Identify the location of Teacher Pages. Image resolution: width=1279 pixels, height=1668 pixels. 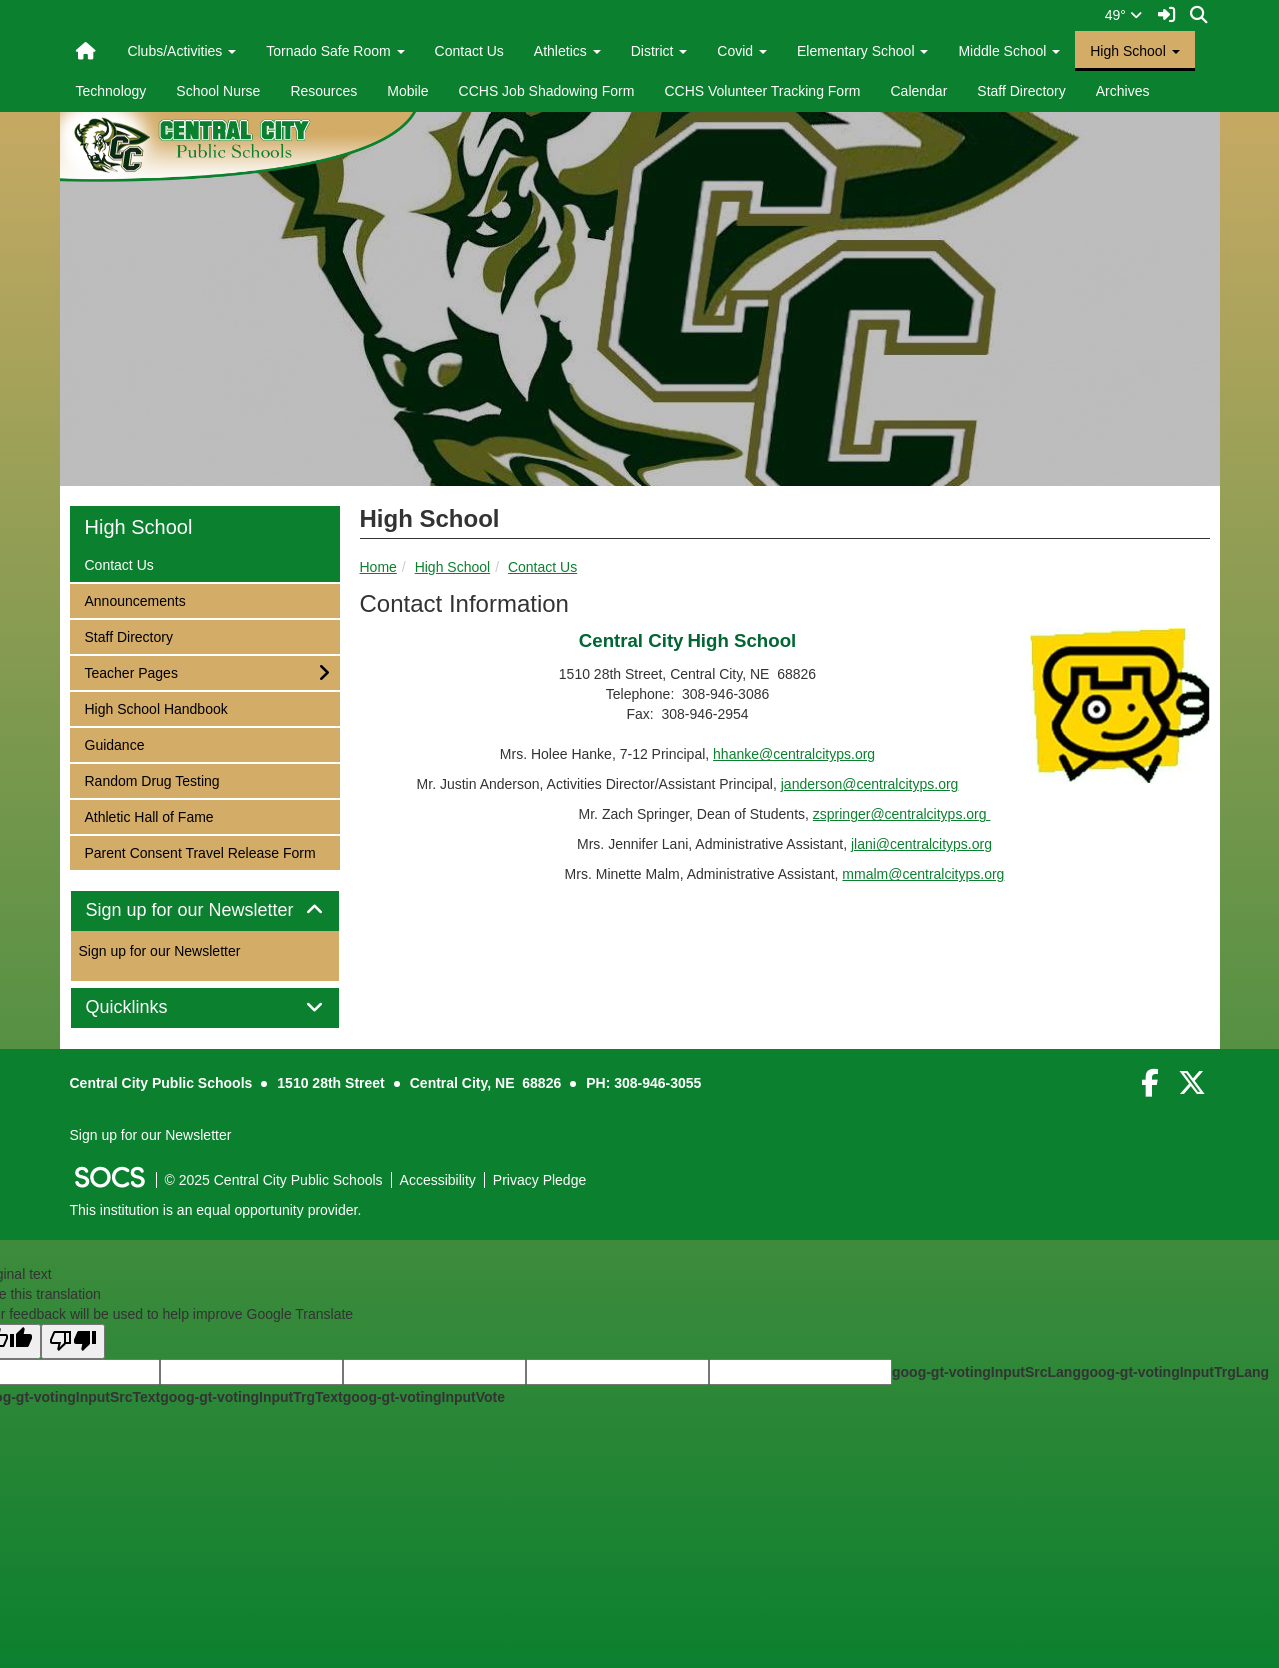
(131, 671).